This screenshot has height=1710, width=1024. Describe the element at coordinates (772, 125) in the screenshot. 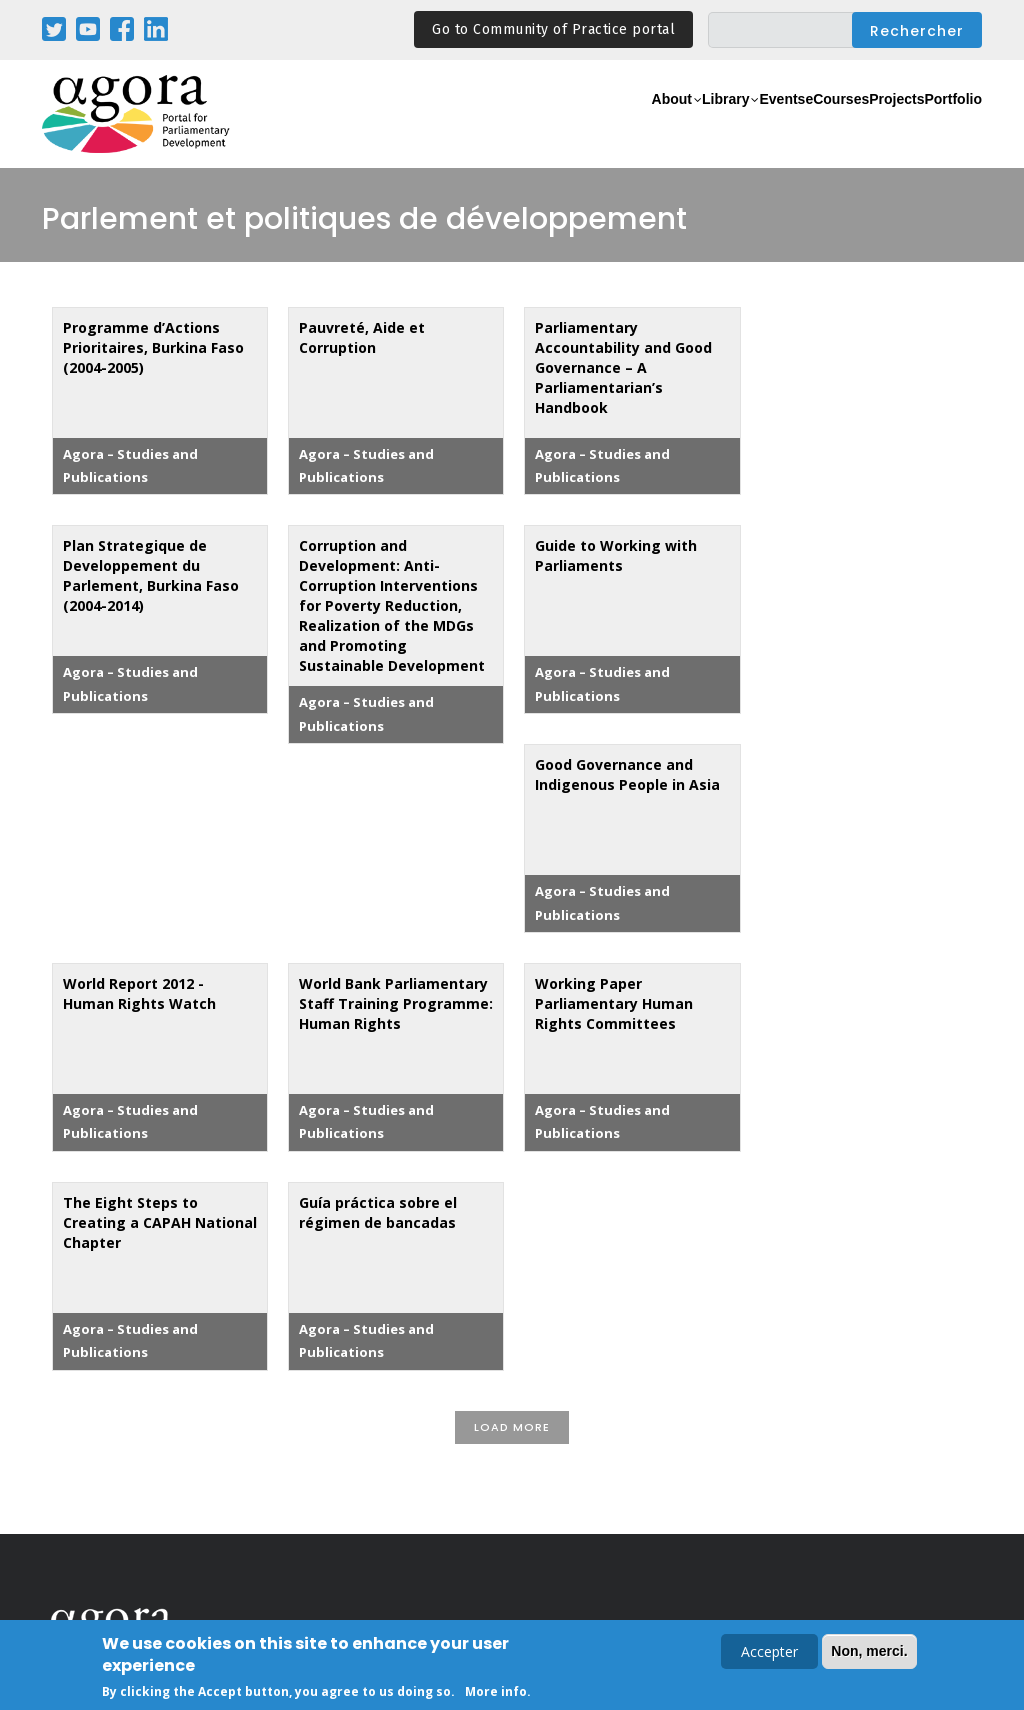

I see `eCourses` at that location.